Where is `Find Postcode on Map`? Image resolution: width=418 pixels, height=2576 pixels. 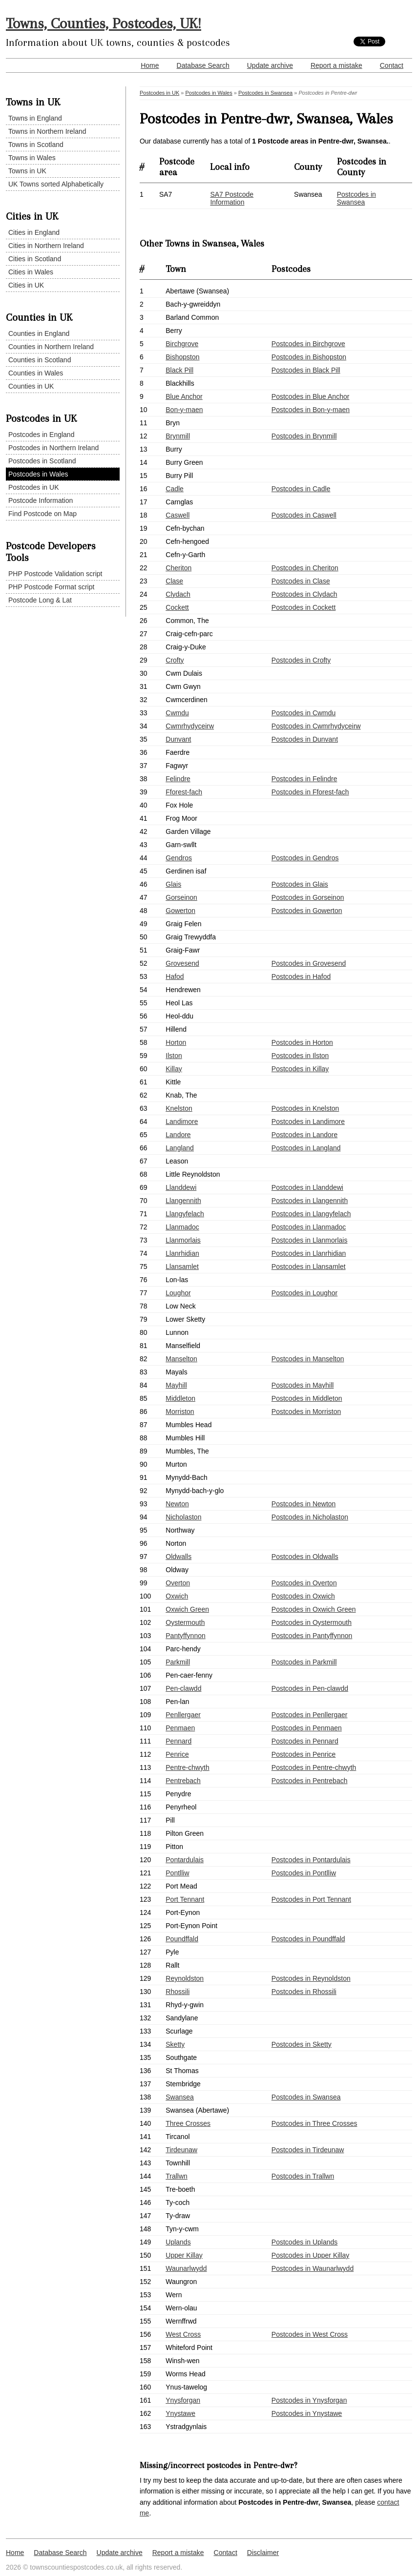
Find Postcode on Map is located at coordinates (42, 514).